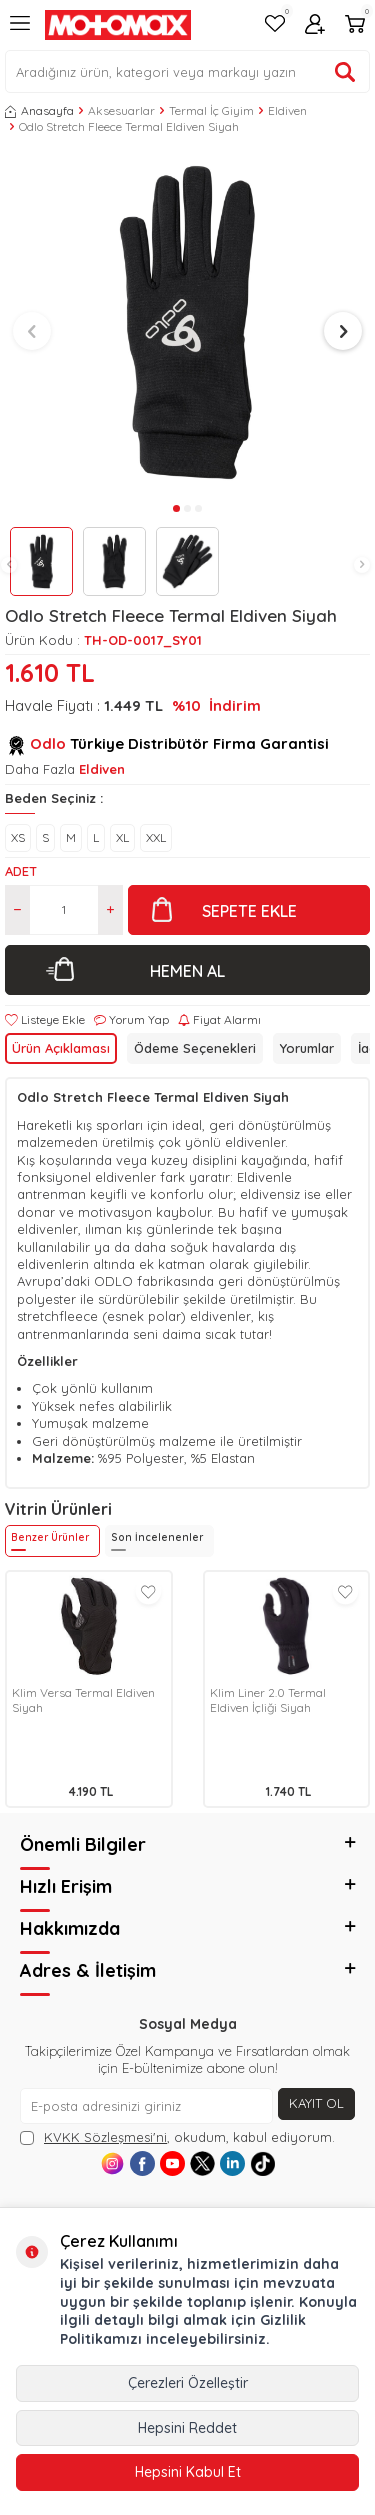 This screenshot has height=2515, width=375. What do you see at coordinates (307, 1048) in the screenshot?
I see `Yorumlar` at bounding box center [307, 1048].